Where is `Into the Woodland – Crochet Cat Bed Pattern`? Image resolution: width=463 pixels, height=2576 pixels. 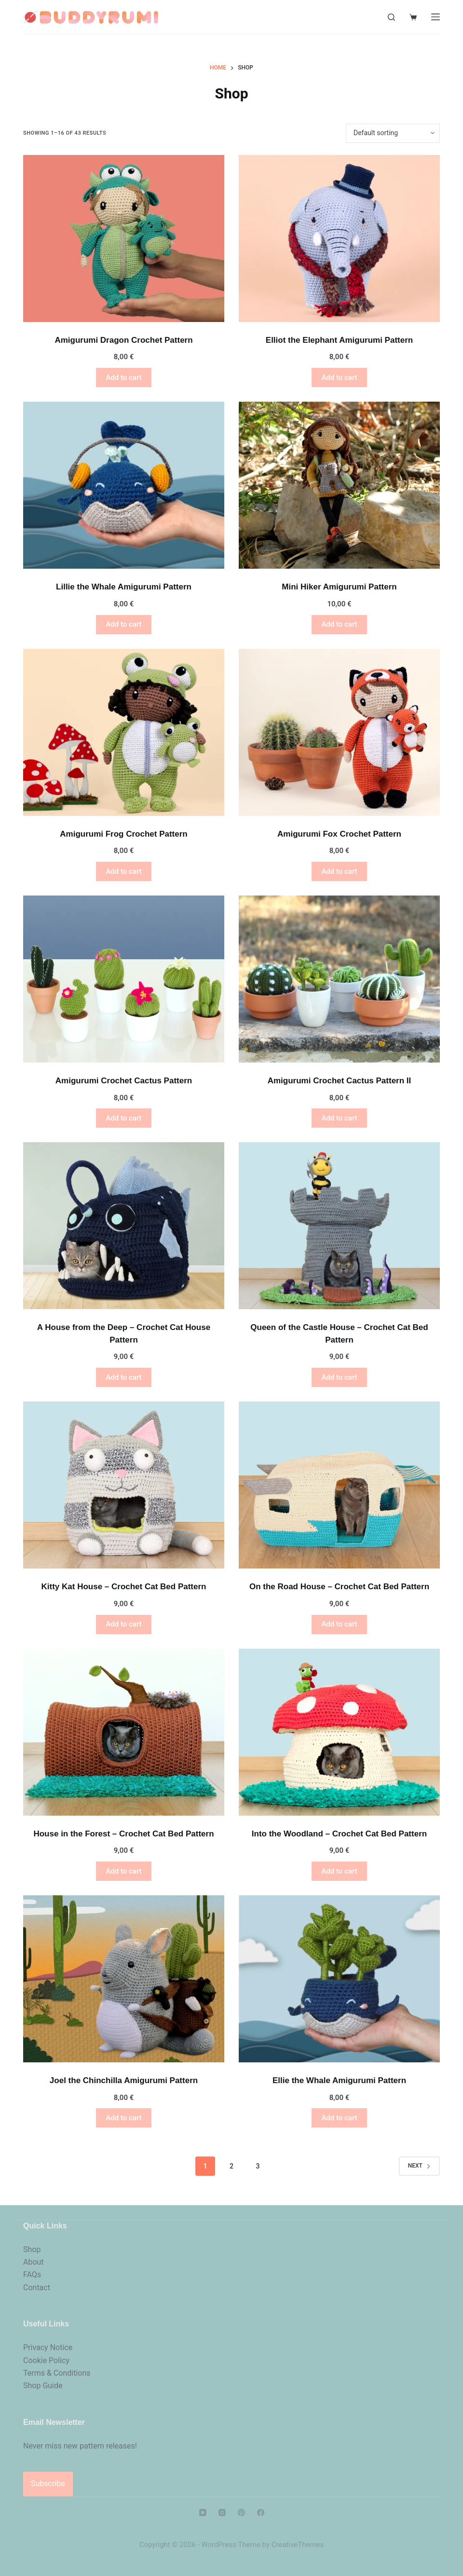
Into the Woodland – Crochet Cat Bed Pattern is located at coordinates (339, 1833).